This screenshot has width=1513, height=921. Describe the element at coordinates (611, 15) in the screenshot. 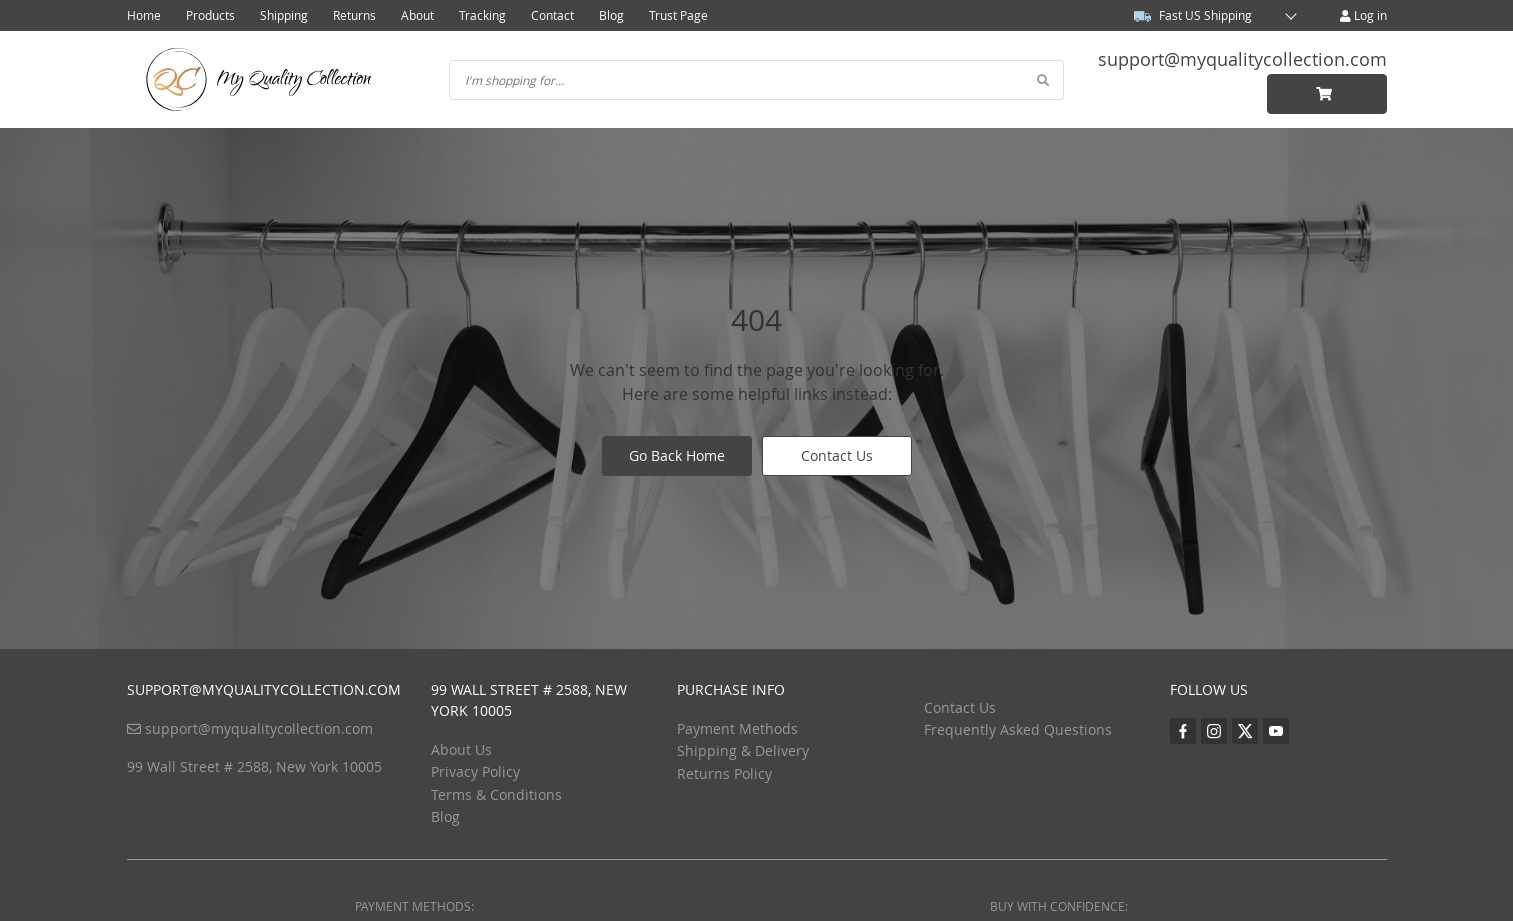

I see `Blog` at that location.